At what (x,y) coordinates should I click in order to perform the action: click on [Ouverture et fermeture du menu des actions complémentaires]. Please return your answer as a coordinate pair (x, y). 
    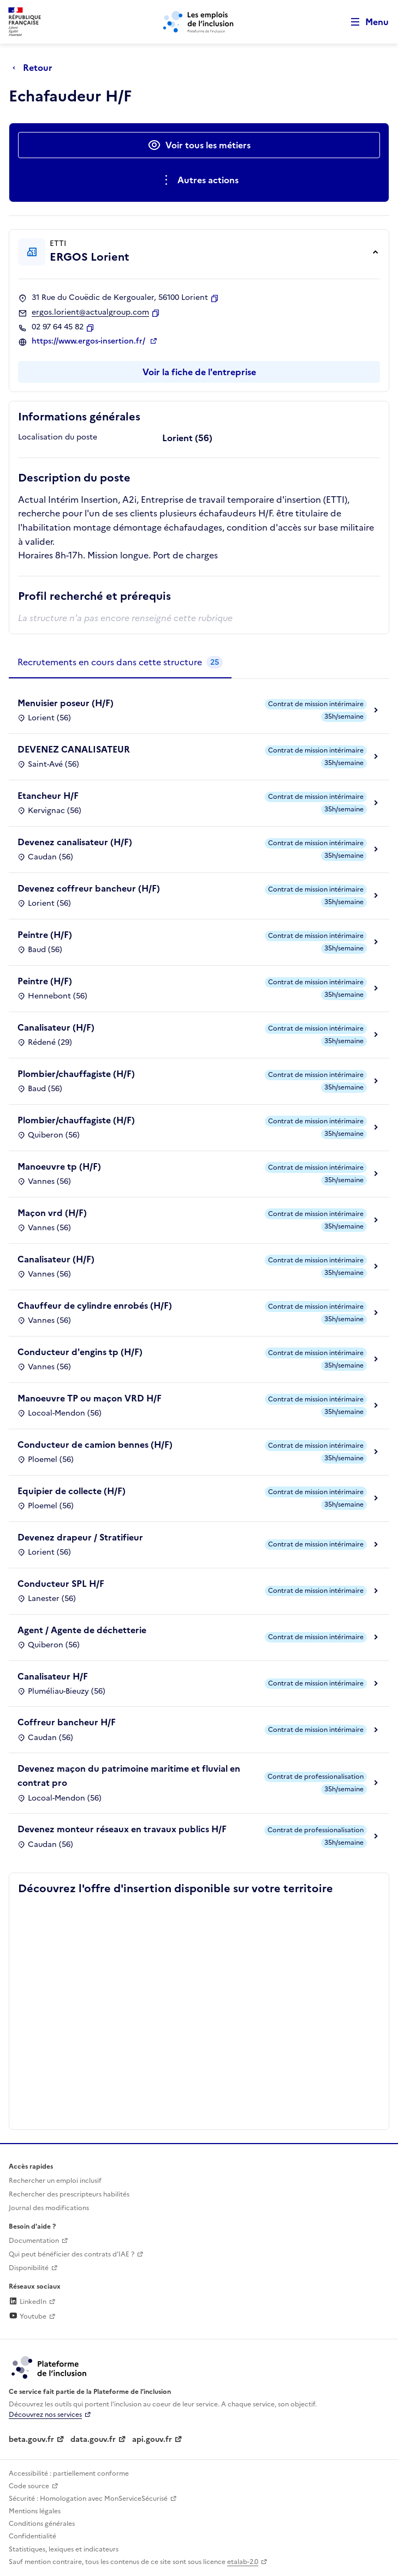
    Looking at the image, I should click on (199, 180).